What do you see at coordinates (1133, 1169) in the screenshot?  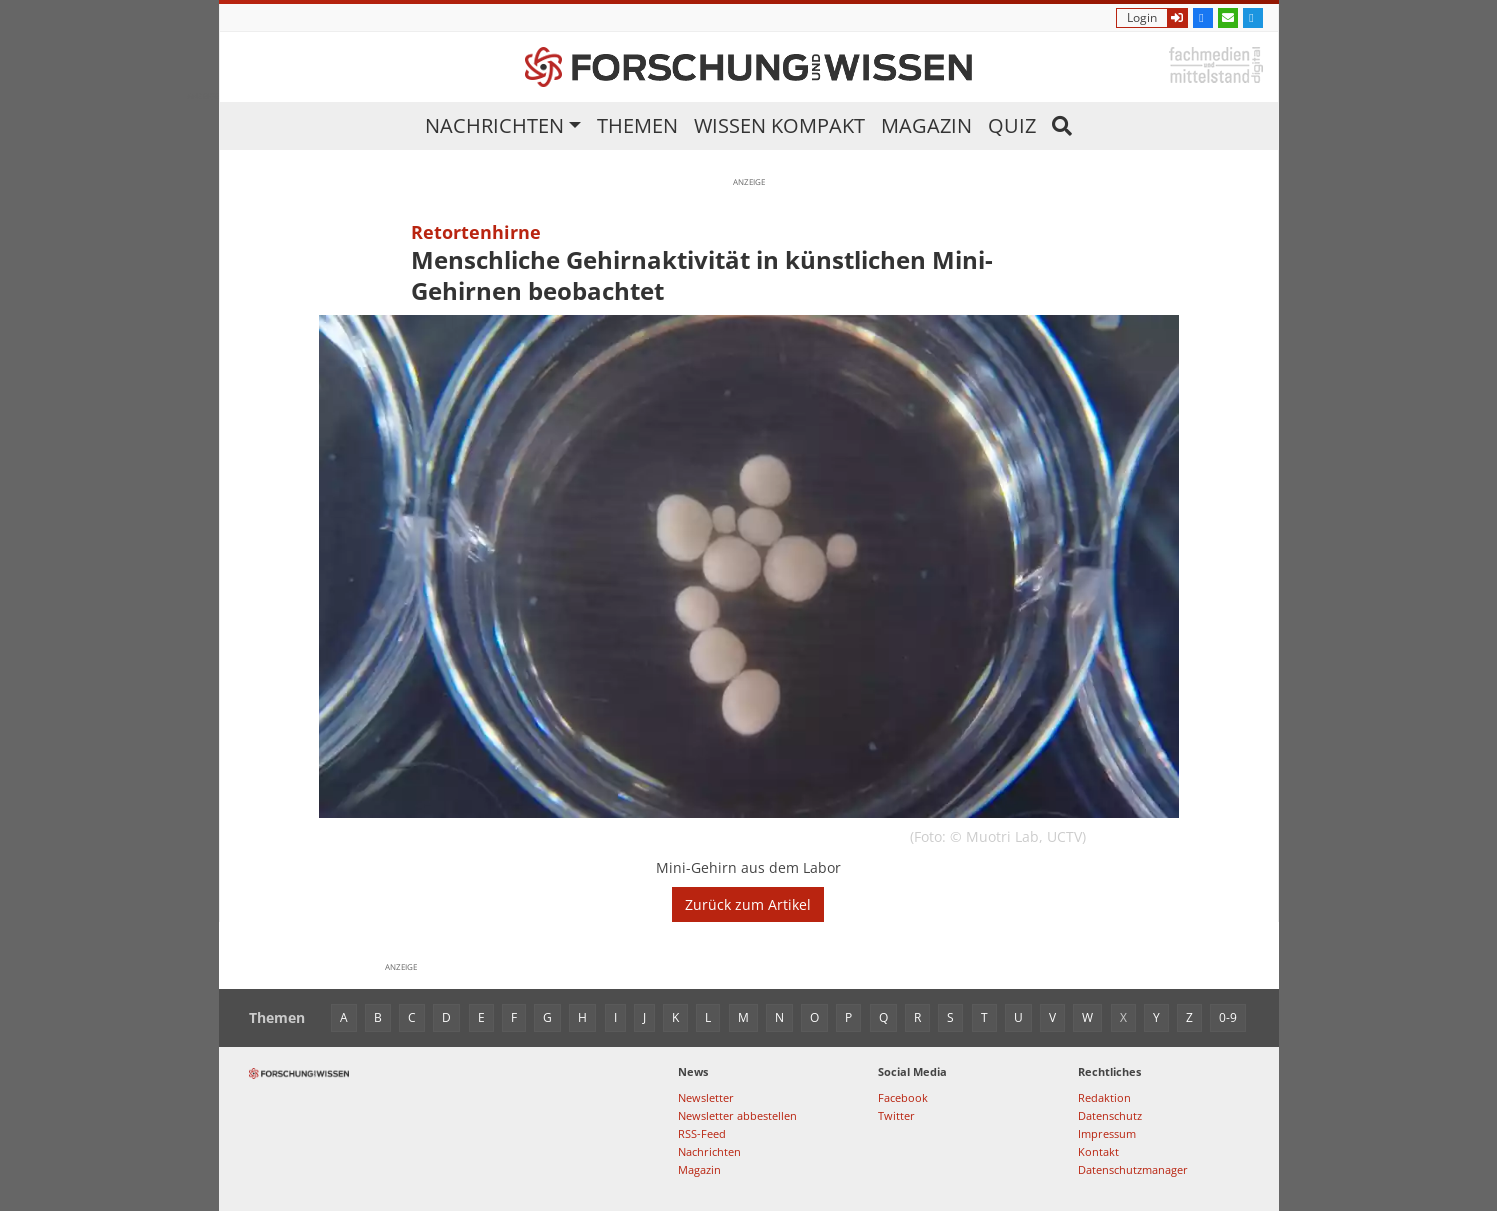 I see `Datenschutzmanager` at bounding box center [1133, 1169].